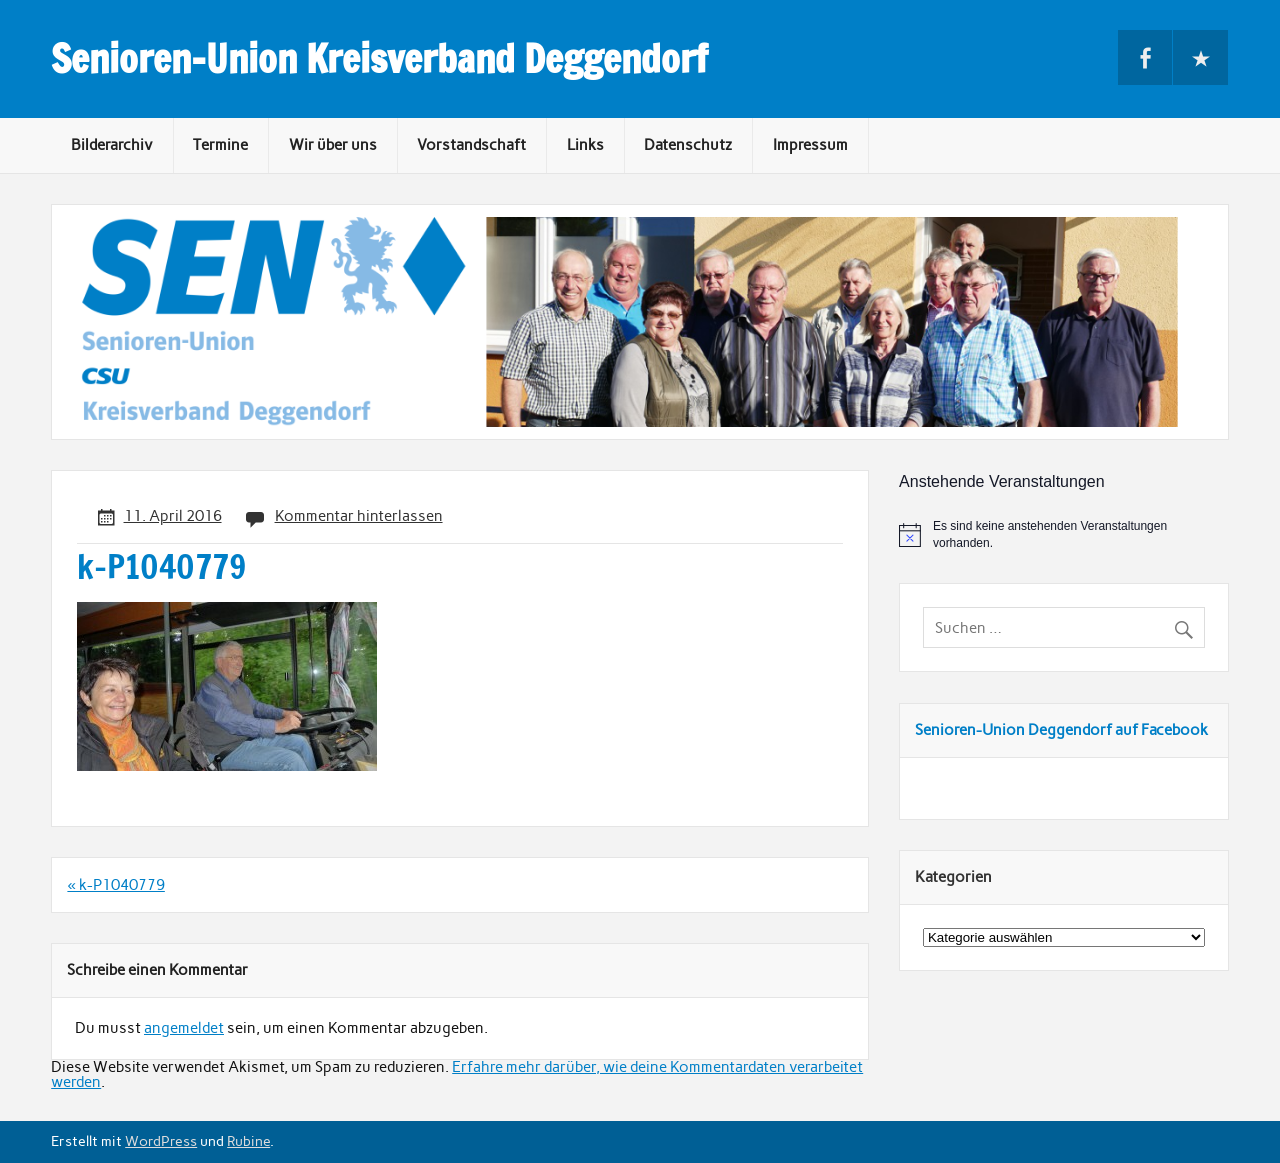 The height and width of the screenshot is (1163, 1280). What do you see at coordinates (161, 1141) in the screenshot?
I see `WordPress` at bounding box center [161, 1141].